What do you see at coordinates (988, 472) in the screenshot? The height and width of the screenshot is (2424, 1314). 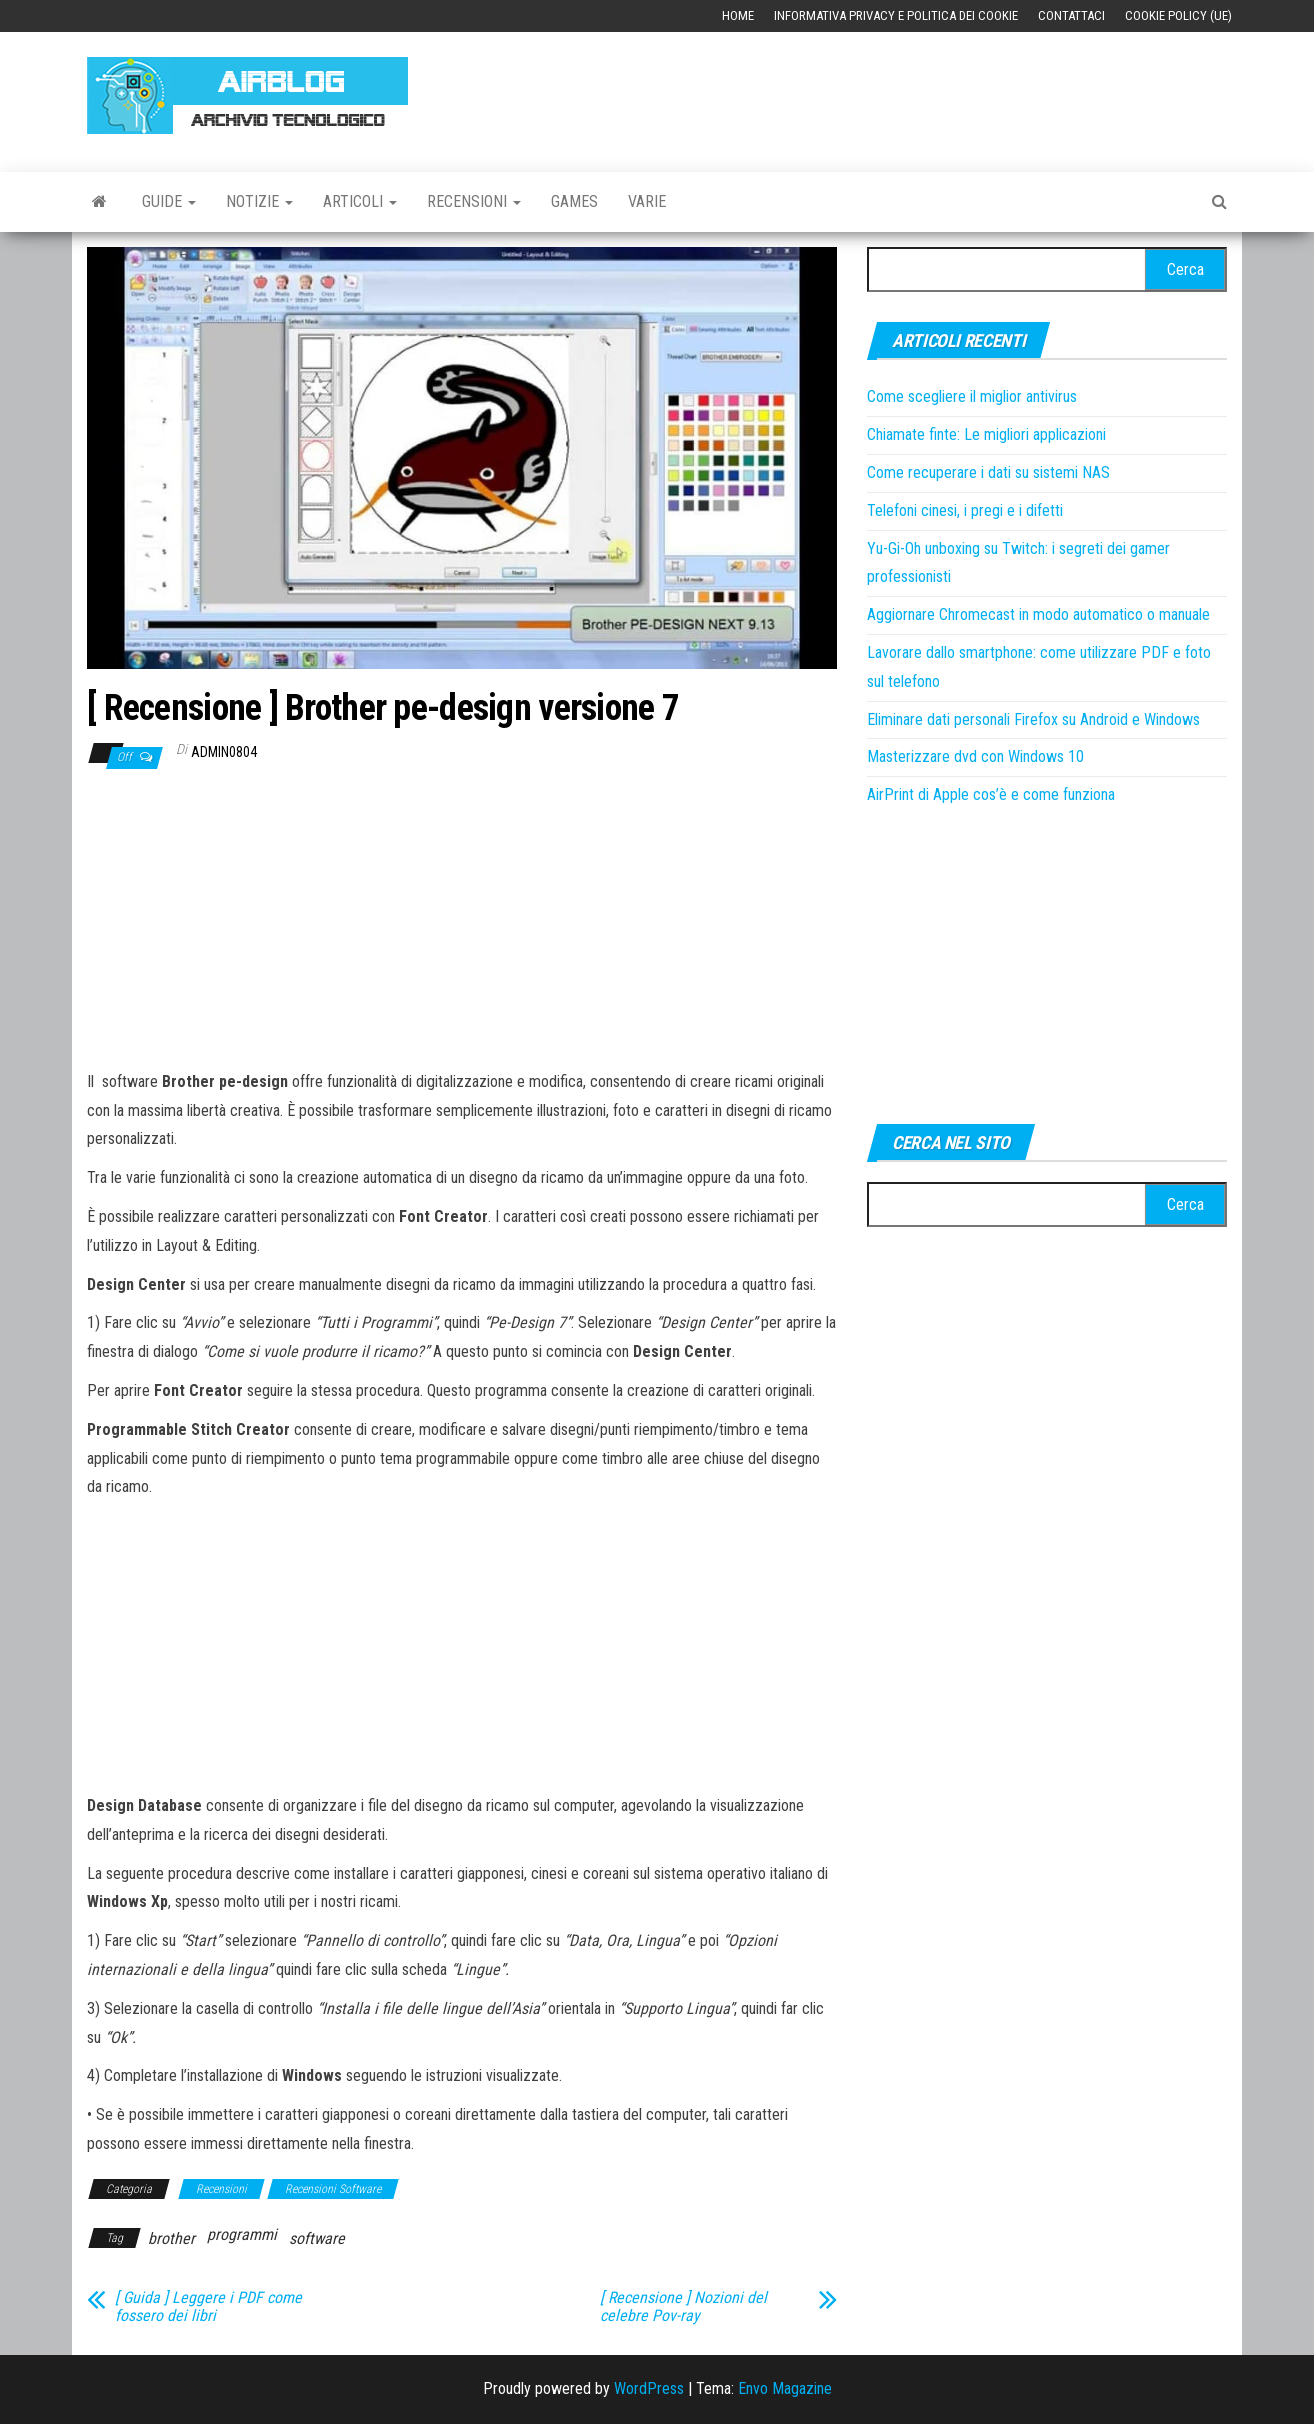 I see `Come recuperare i dati su sistemi NAS` at bounding box center [988, 472].